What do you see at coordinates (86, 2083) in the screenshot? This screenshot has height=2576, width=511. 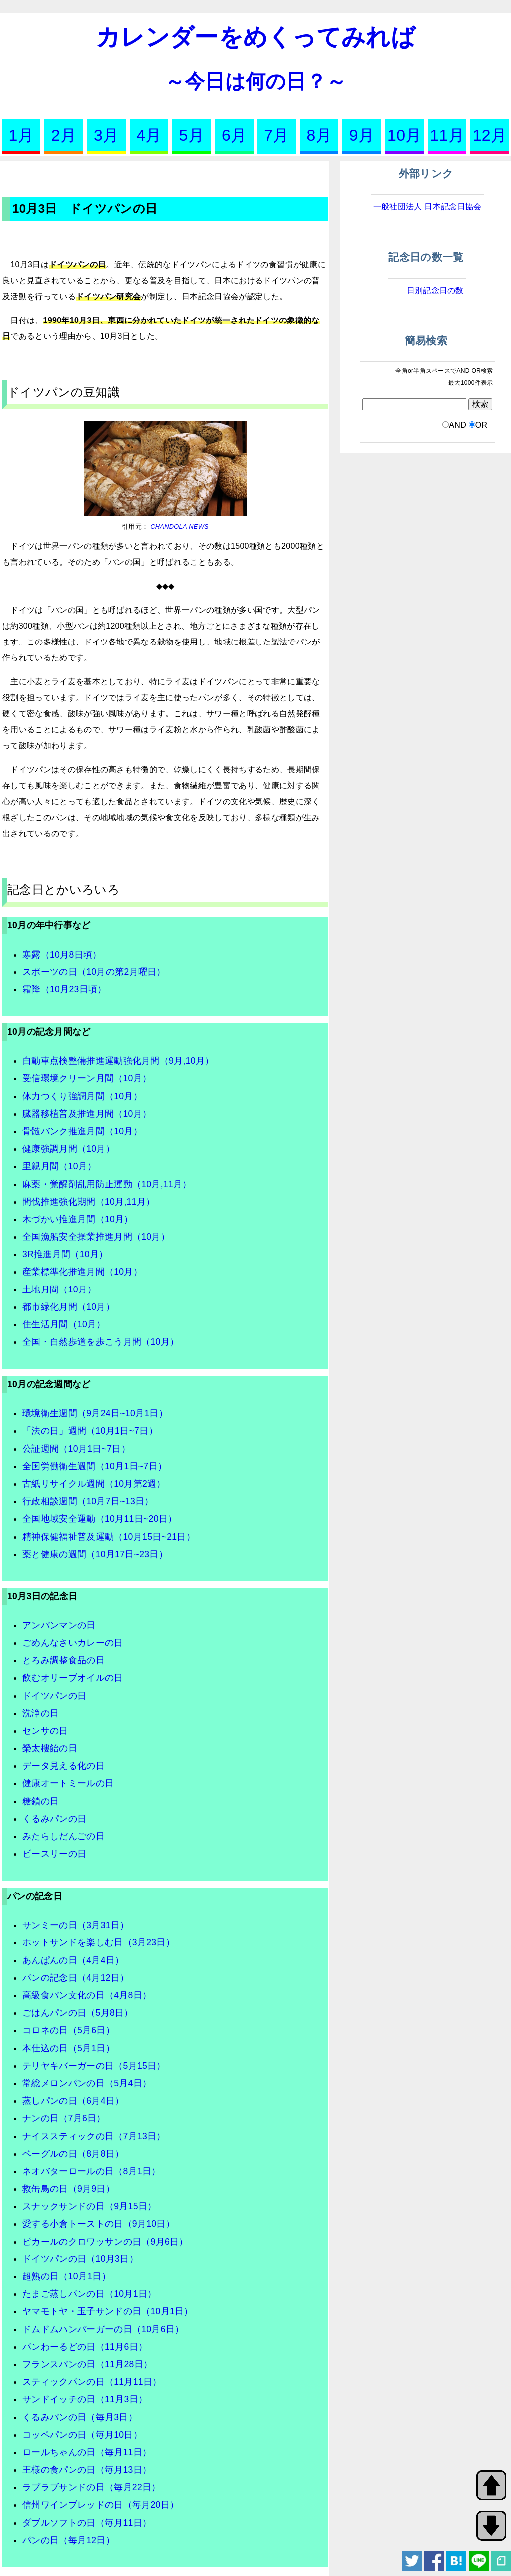 I see `常総メロンパンの日（5月4日）` at bounding box center [86, 2083].